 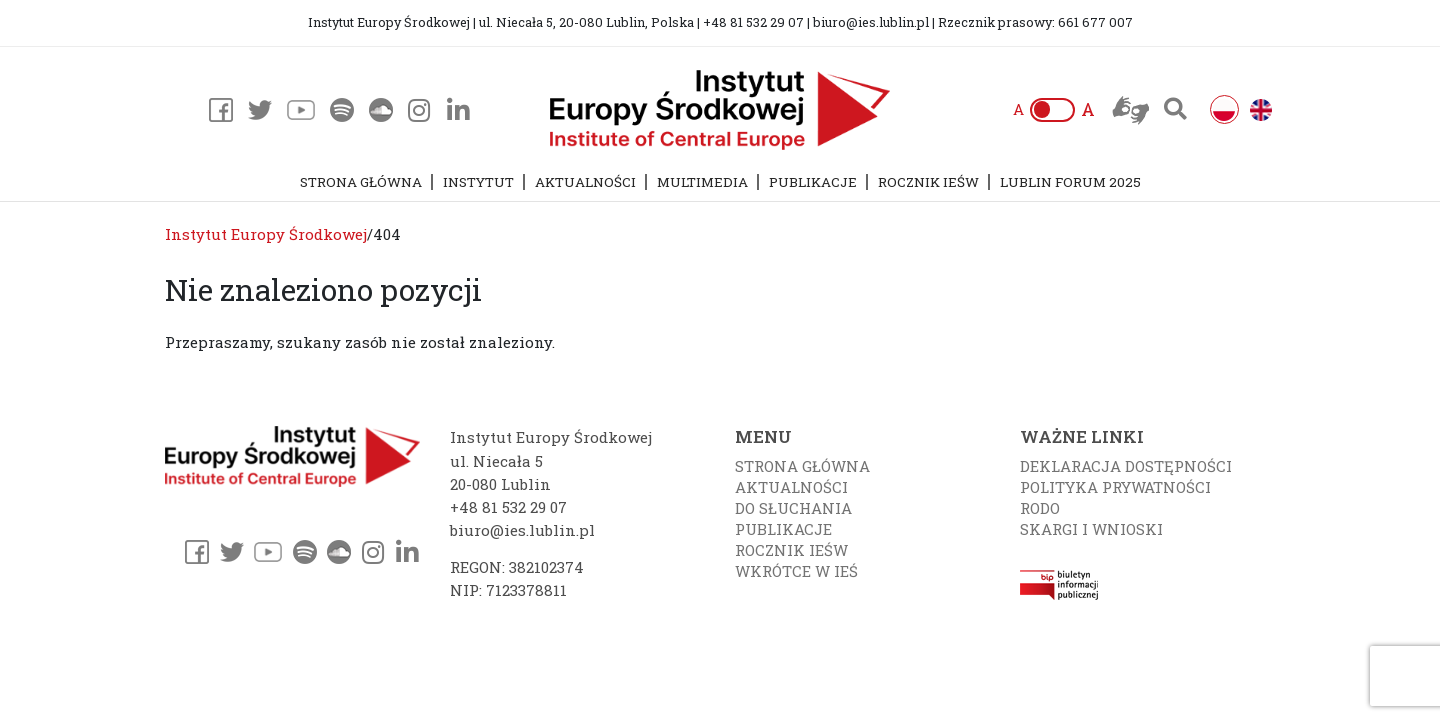 What do you see at coordinates (796, 571) in the screenshot?
I see `Wkrótce w IEŚ` at bounding box center [796, 571].